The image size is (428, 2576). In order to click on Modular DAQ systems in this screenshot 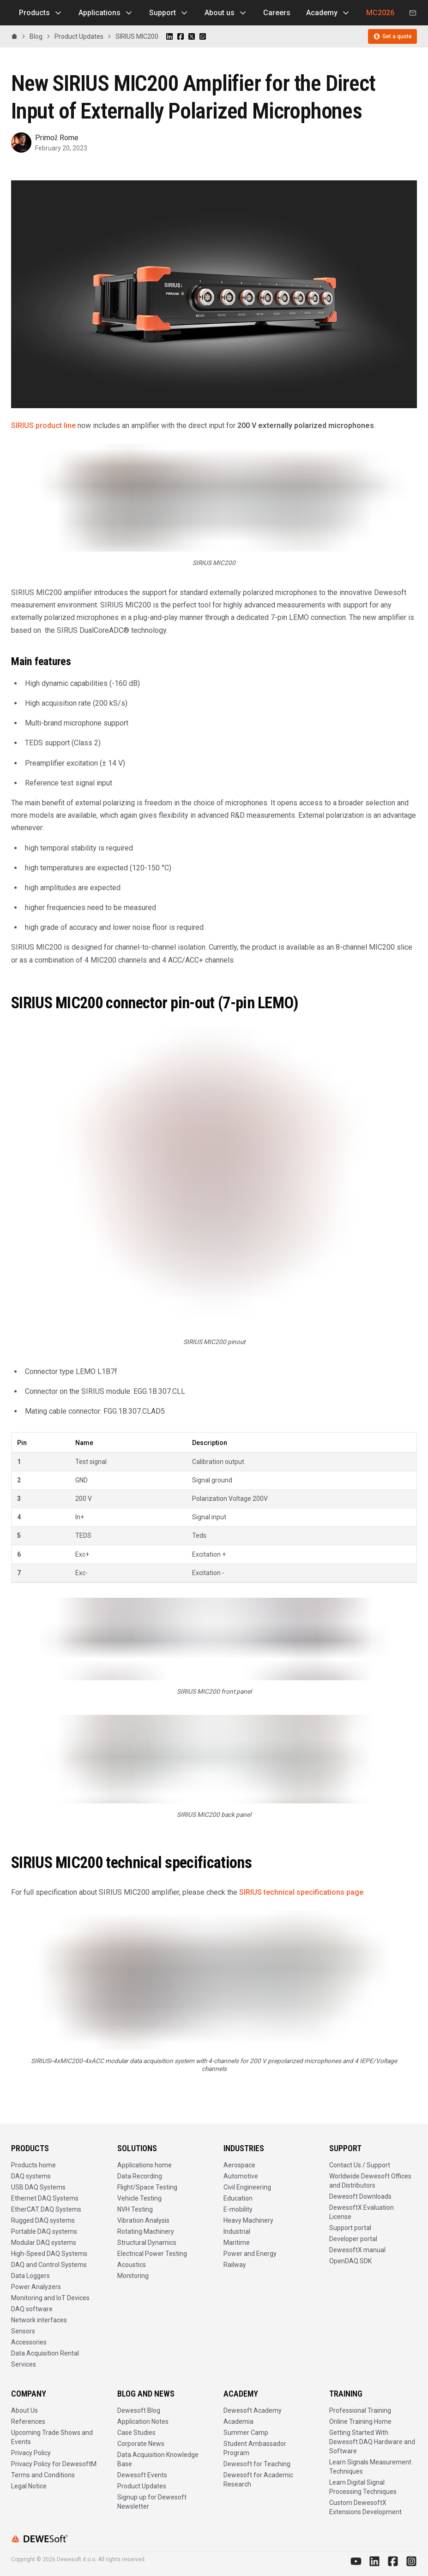, I will do `click(43, 2242)`.